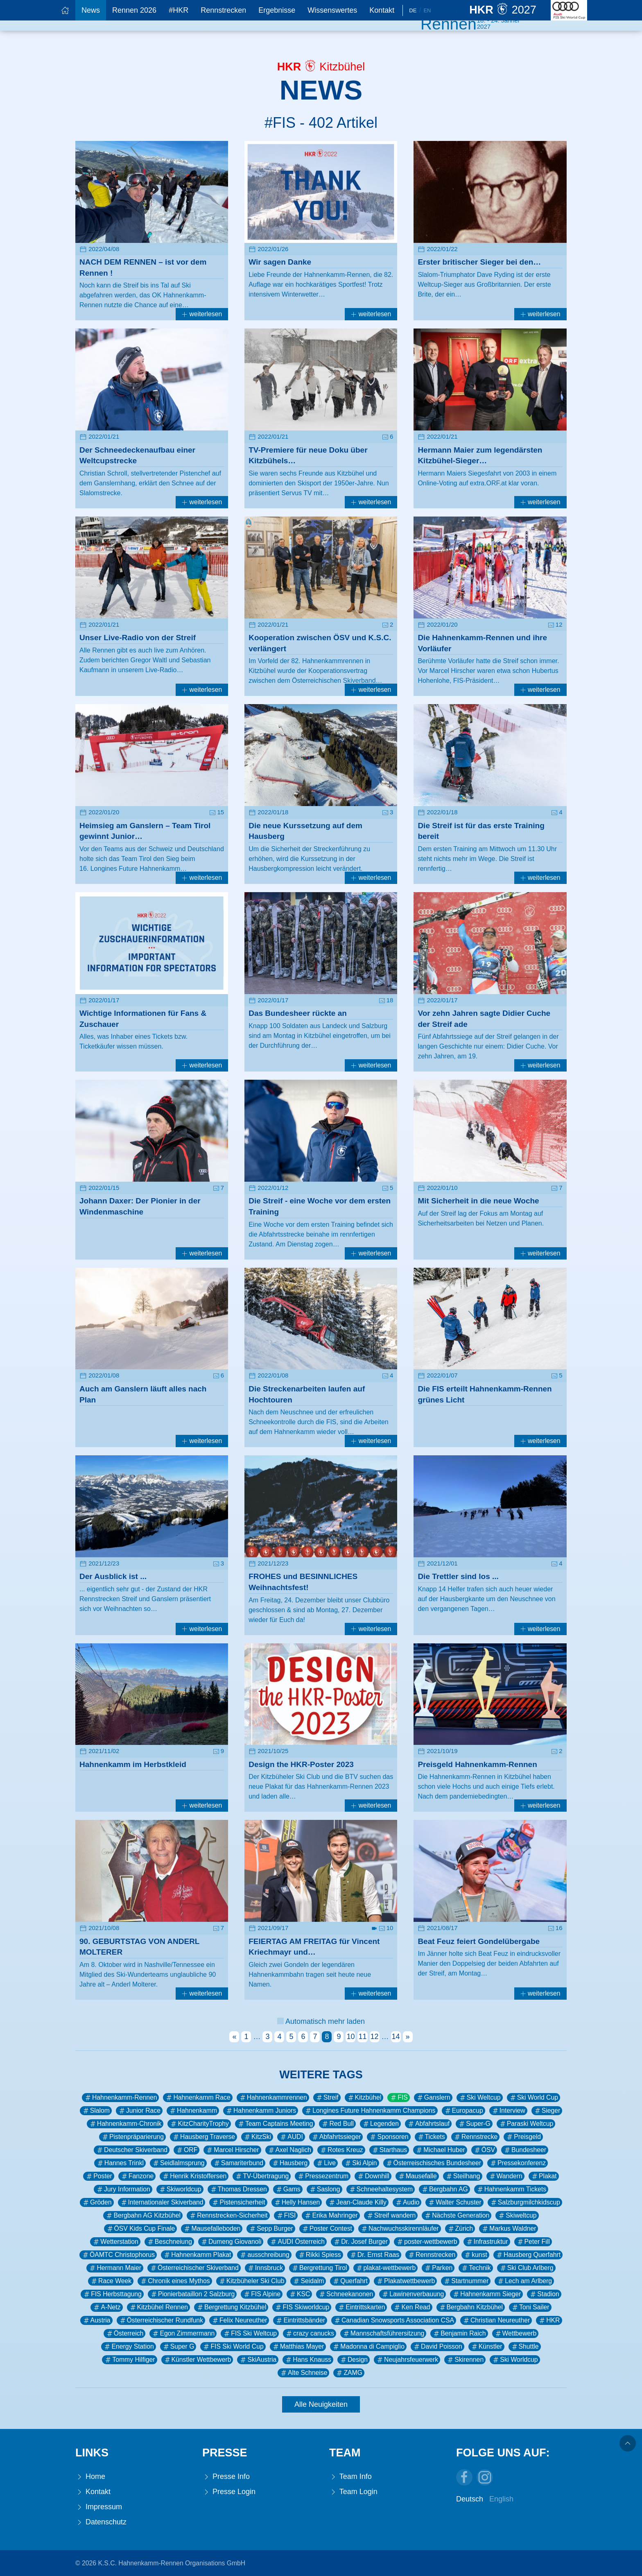 The image size is (642, 2576). What do you see at coordinates (125, 2333) in the screenshot?
I see `Österreich` at bounding box center [125, 2333].